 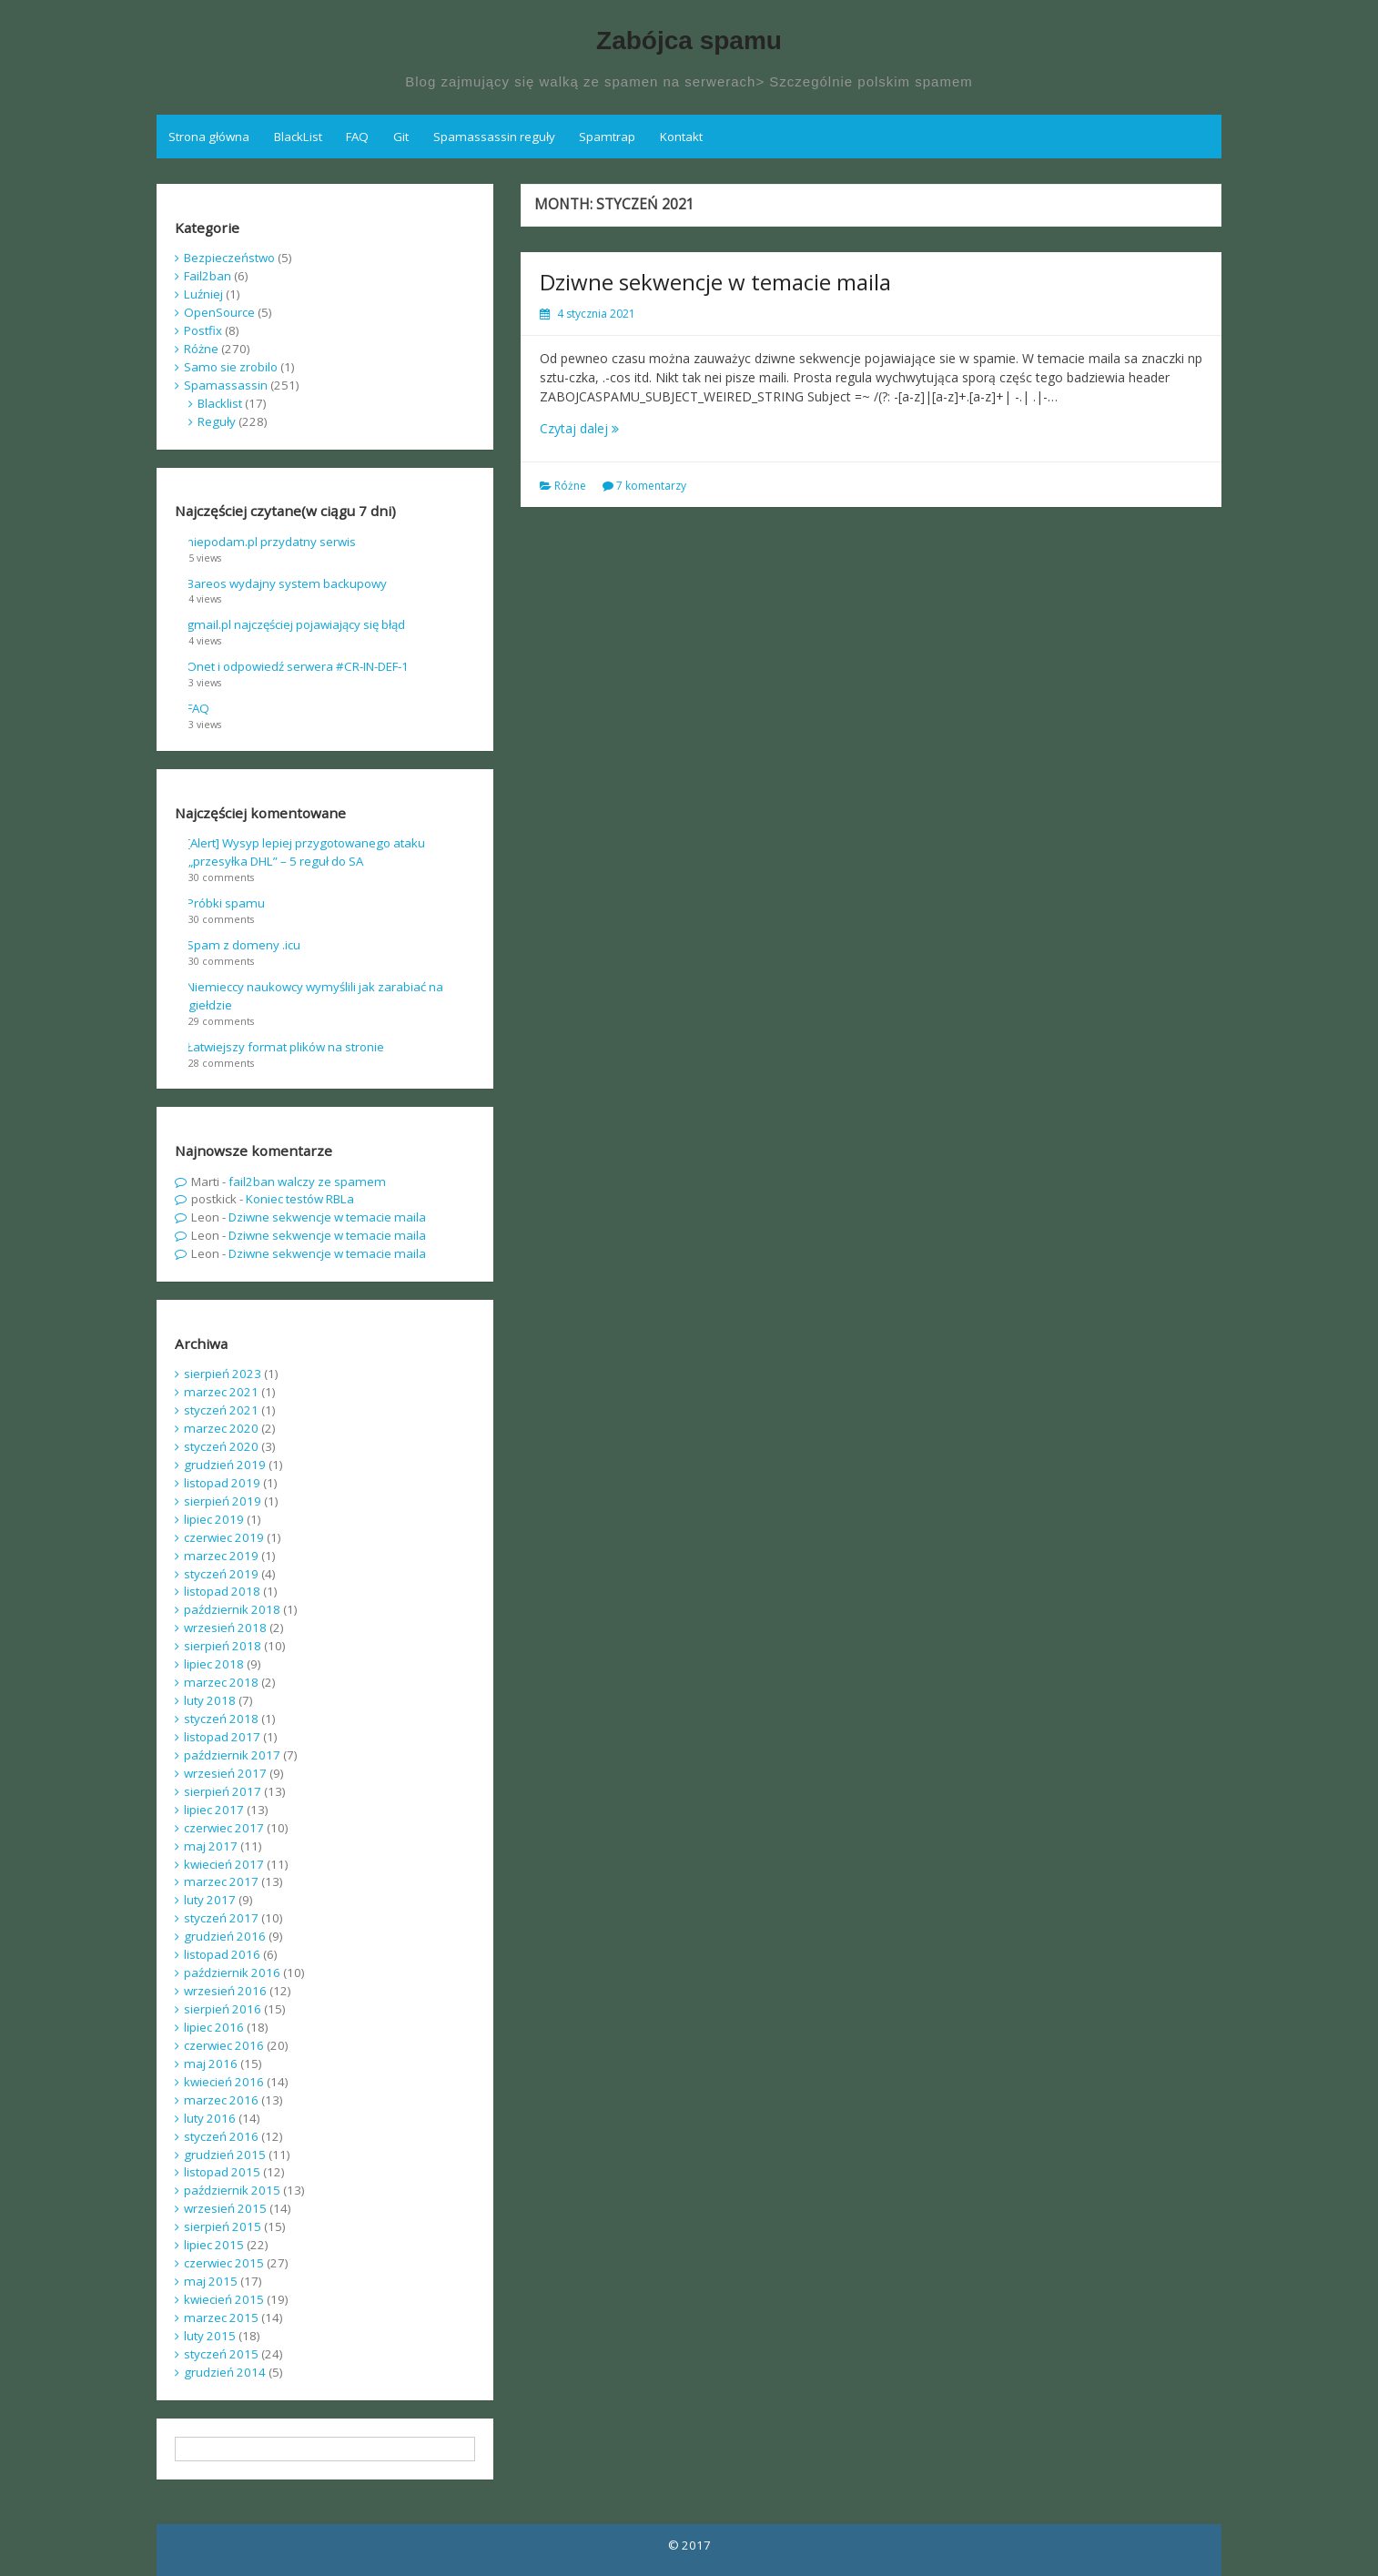 I want to click on wrzesień 2018, so click(x=225, y=1627).